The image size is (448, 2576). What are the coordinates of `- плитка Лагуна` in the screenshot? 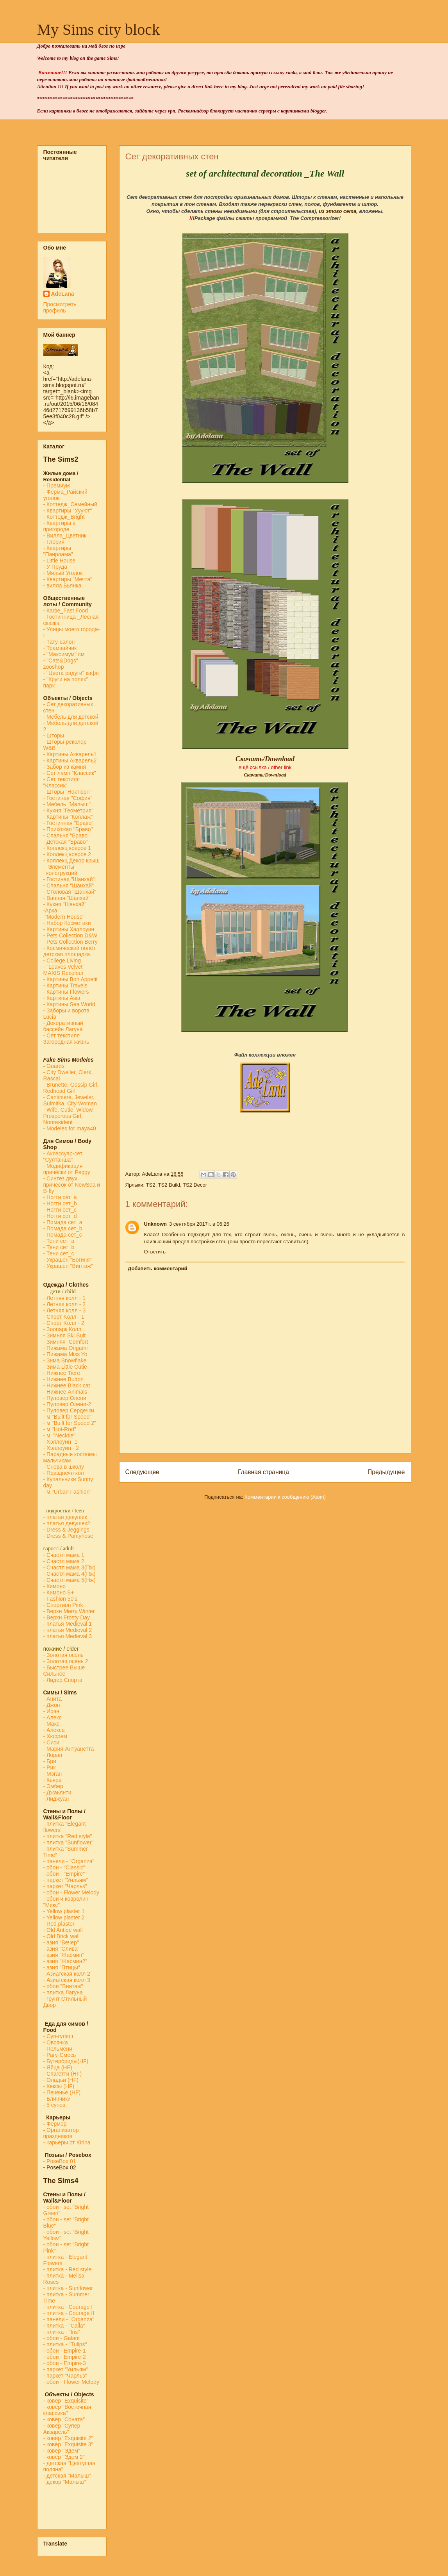 It's located at (63, 1992).